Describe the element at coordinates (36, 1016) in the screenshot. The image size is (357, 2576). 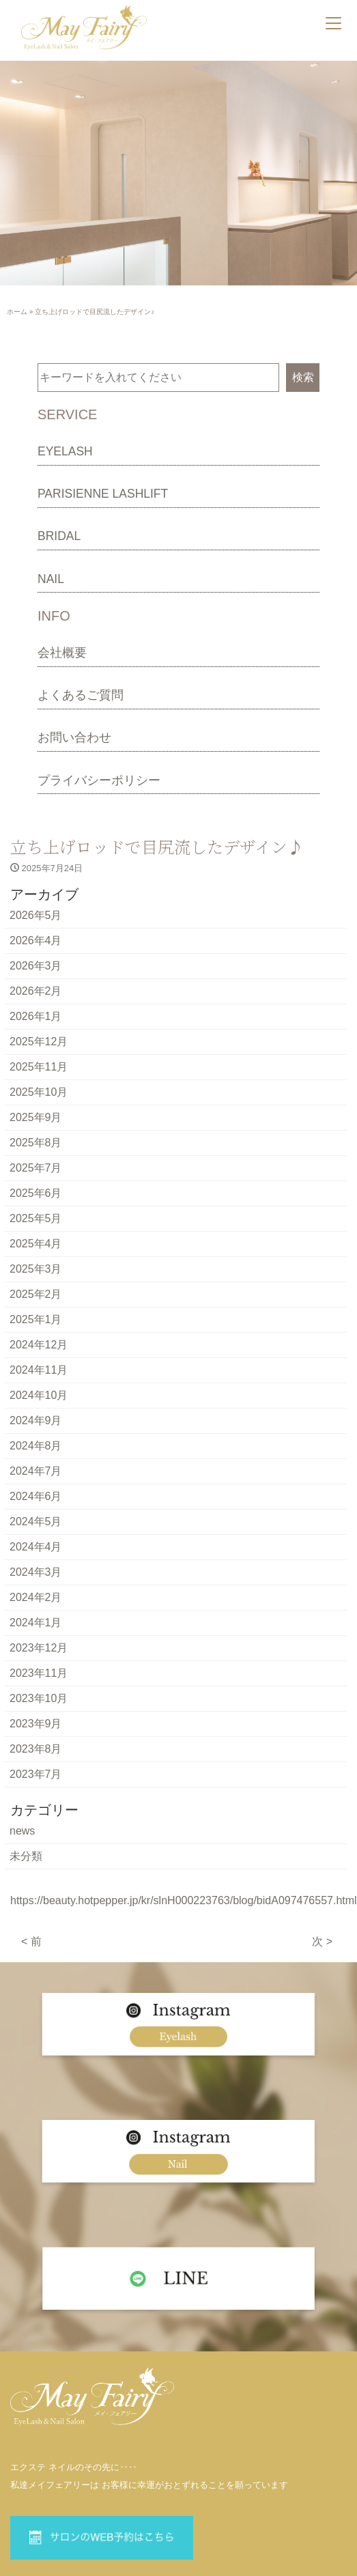
I see `2026年1月` at that location.